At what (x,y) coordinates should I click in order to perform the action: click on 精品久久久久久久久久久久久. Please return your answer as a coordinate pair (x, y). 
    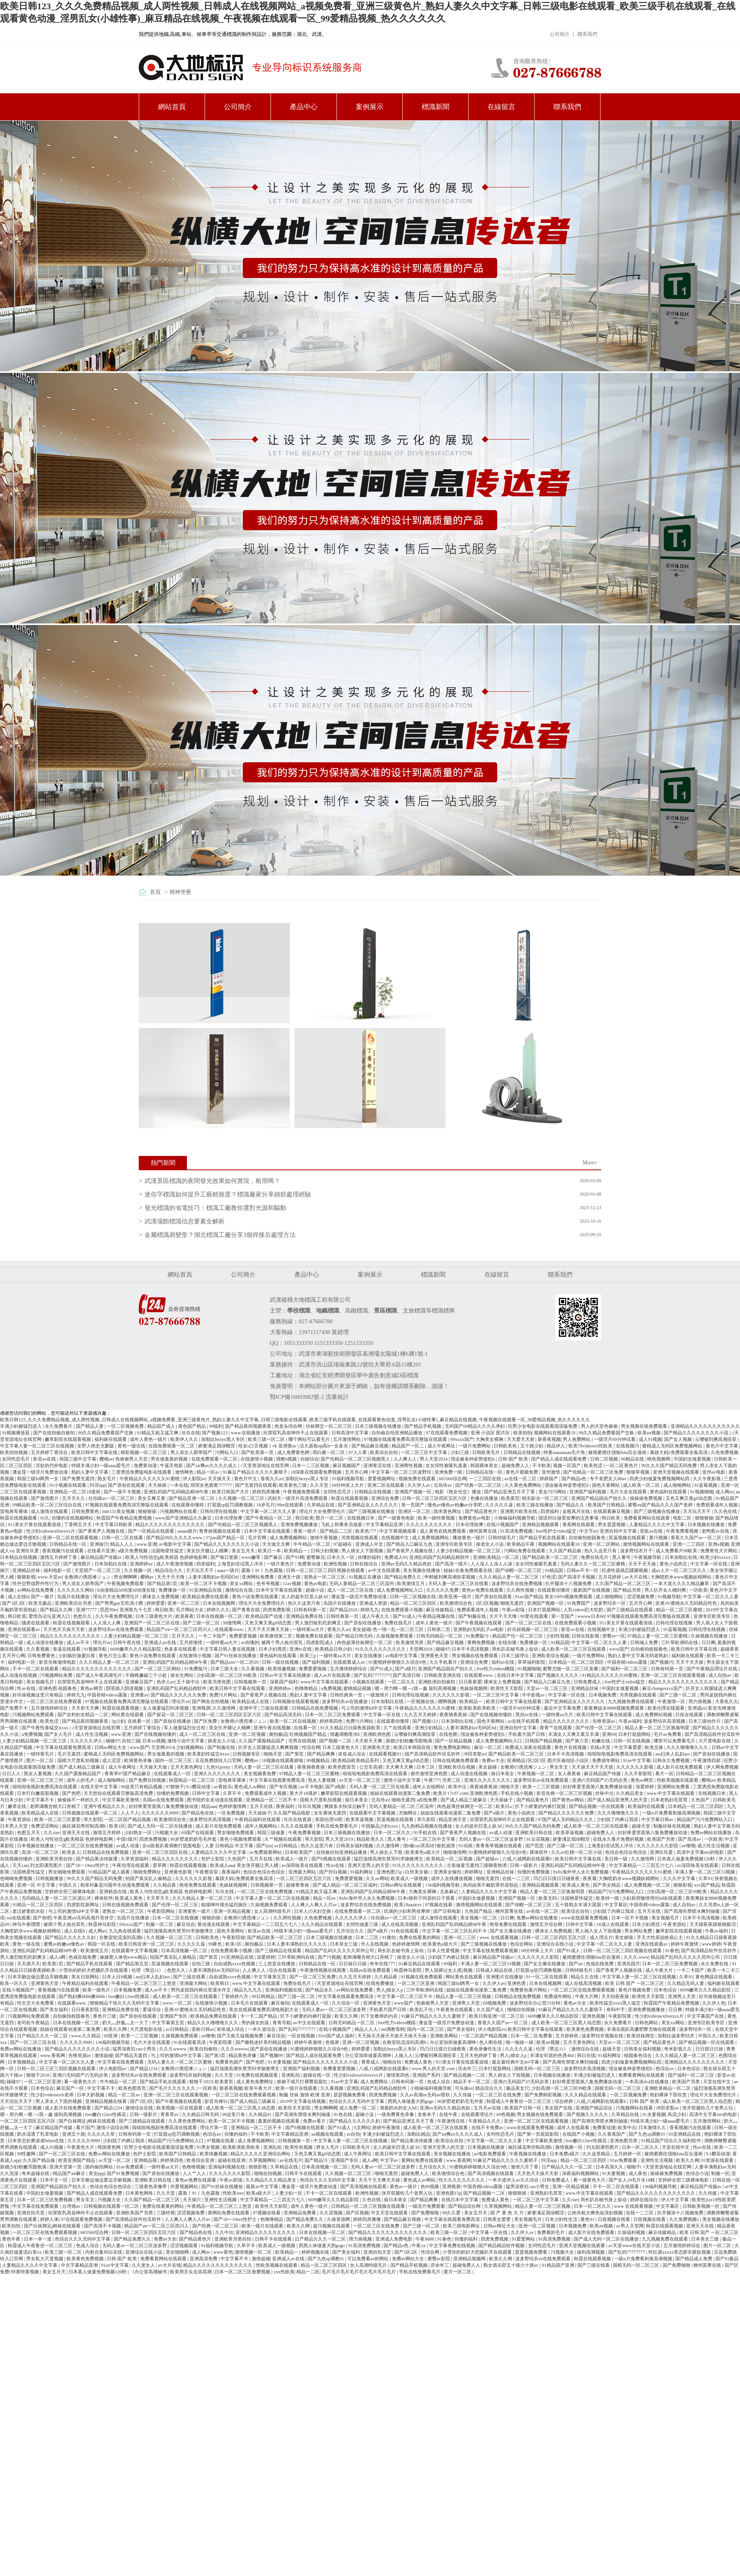
    Looking at the image, I should click on (70, 1636).